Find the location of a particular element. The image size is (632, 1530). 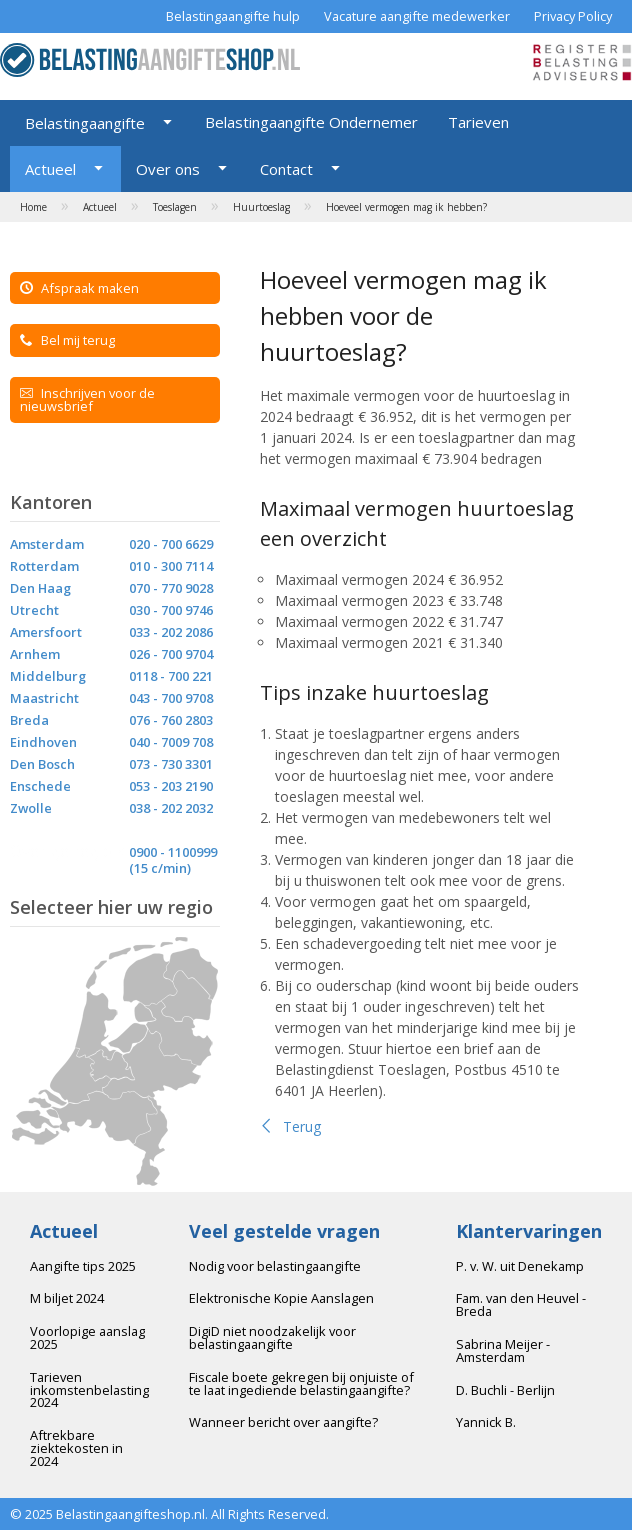

Home is located at coordinates (33, 207).